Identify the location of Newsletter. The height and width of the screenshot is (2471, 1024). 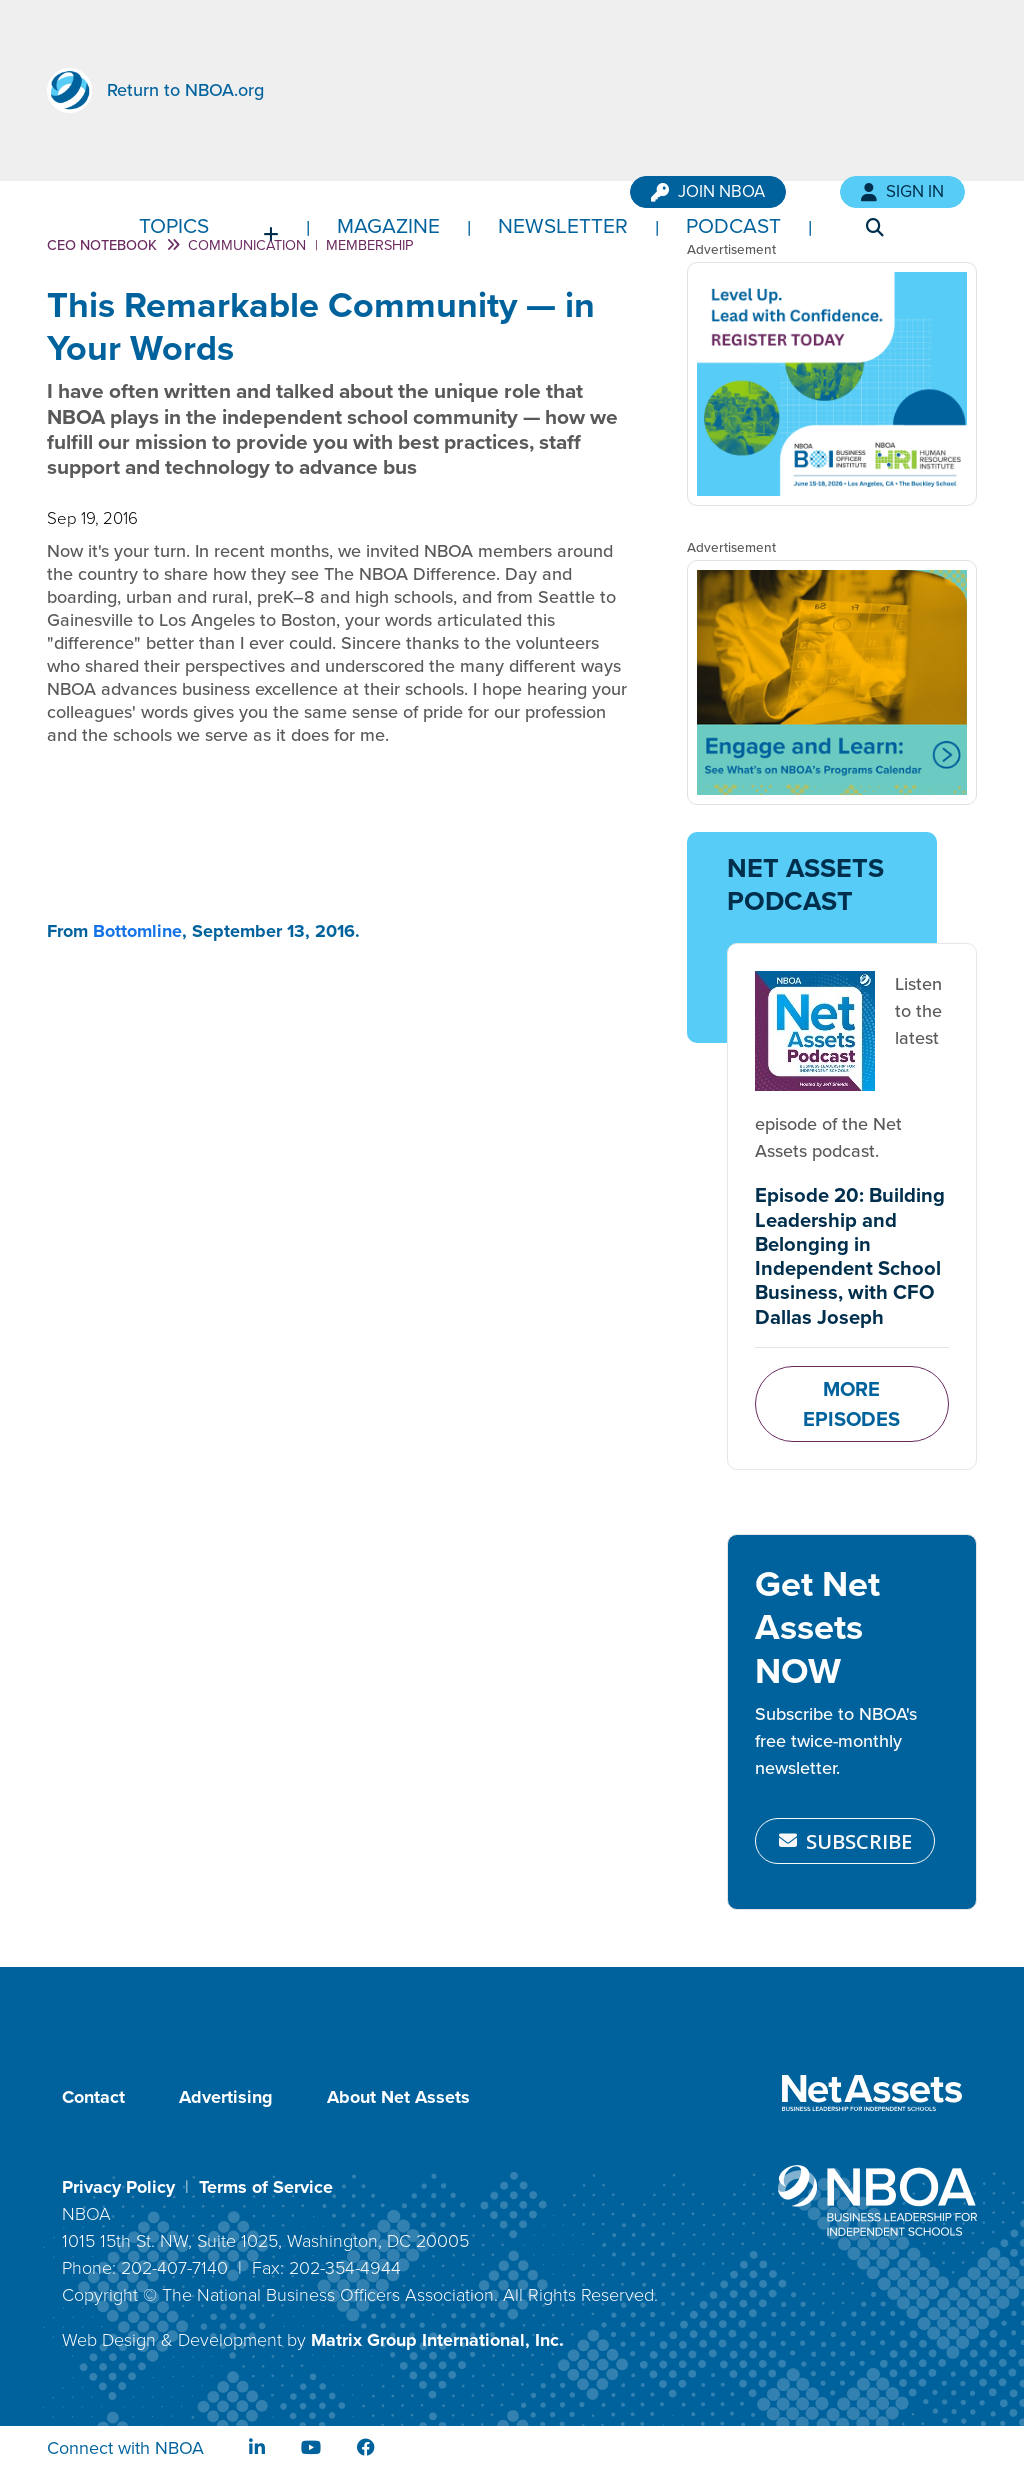
(563, 225).